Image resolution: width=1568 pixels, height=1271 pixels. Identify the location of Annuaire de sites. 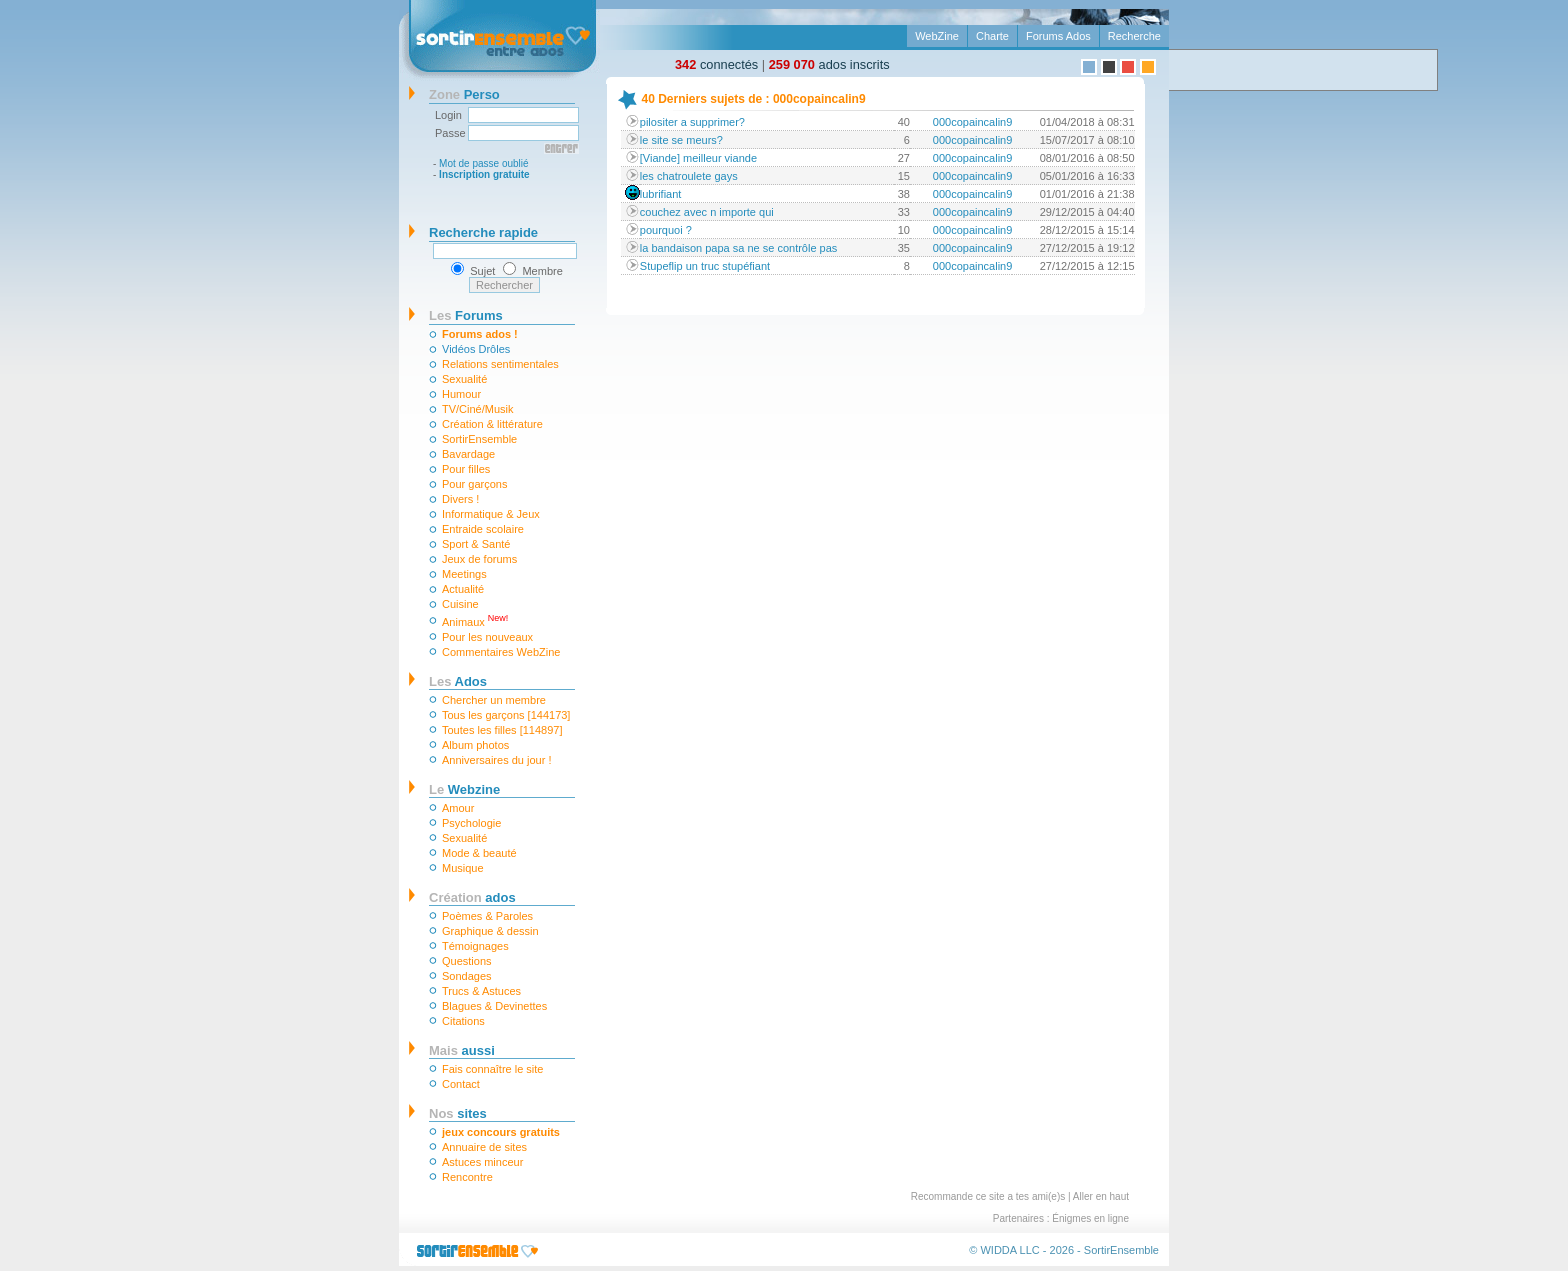
(484, 1147).